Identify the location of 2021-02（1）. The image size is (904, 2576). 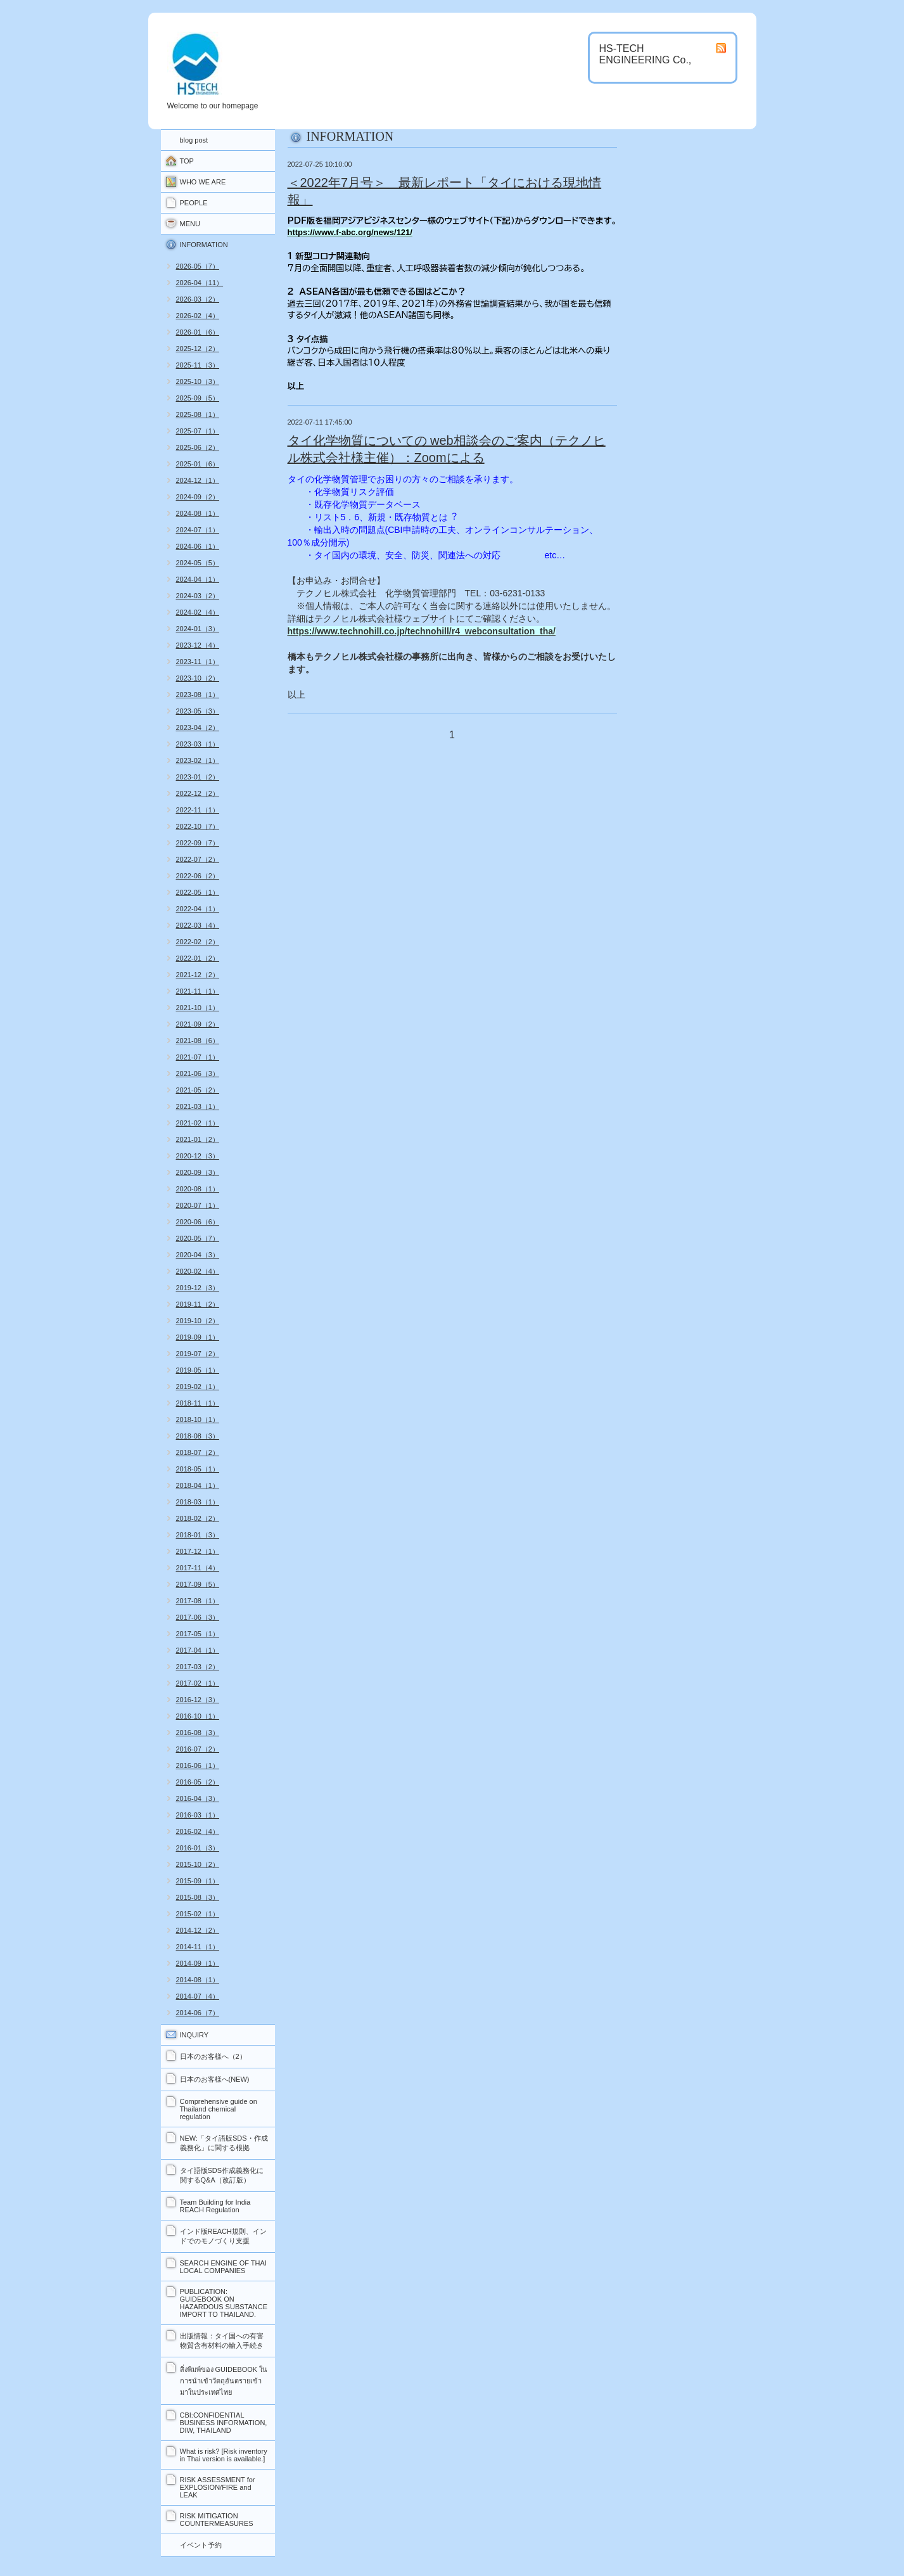
(198, 1123).